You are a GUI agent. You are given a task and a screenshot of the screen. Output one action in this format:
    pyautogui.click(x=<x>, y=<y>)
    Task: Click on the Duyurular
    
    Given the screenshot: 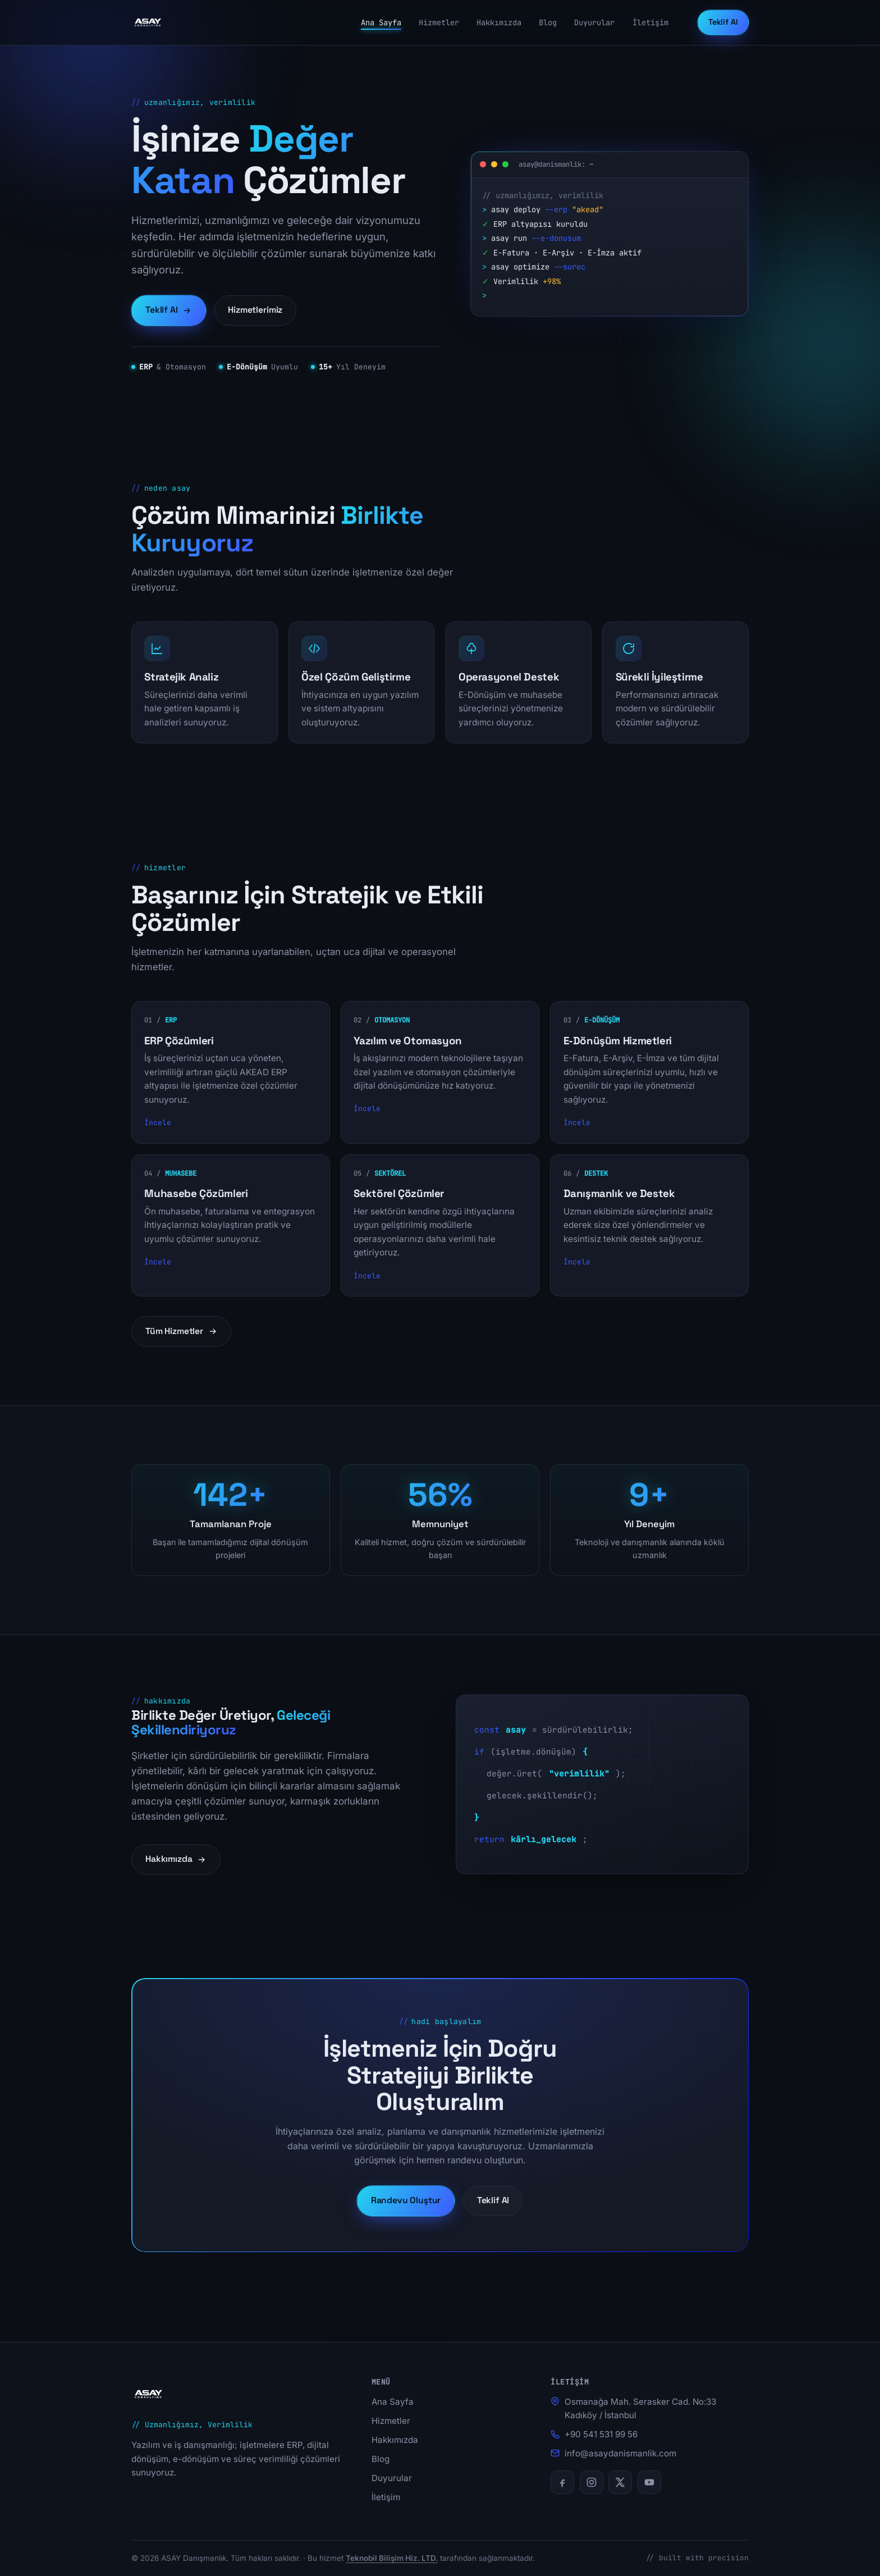 What is the action you would take?
    pyautogui.click(x=594, y=22)
    